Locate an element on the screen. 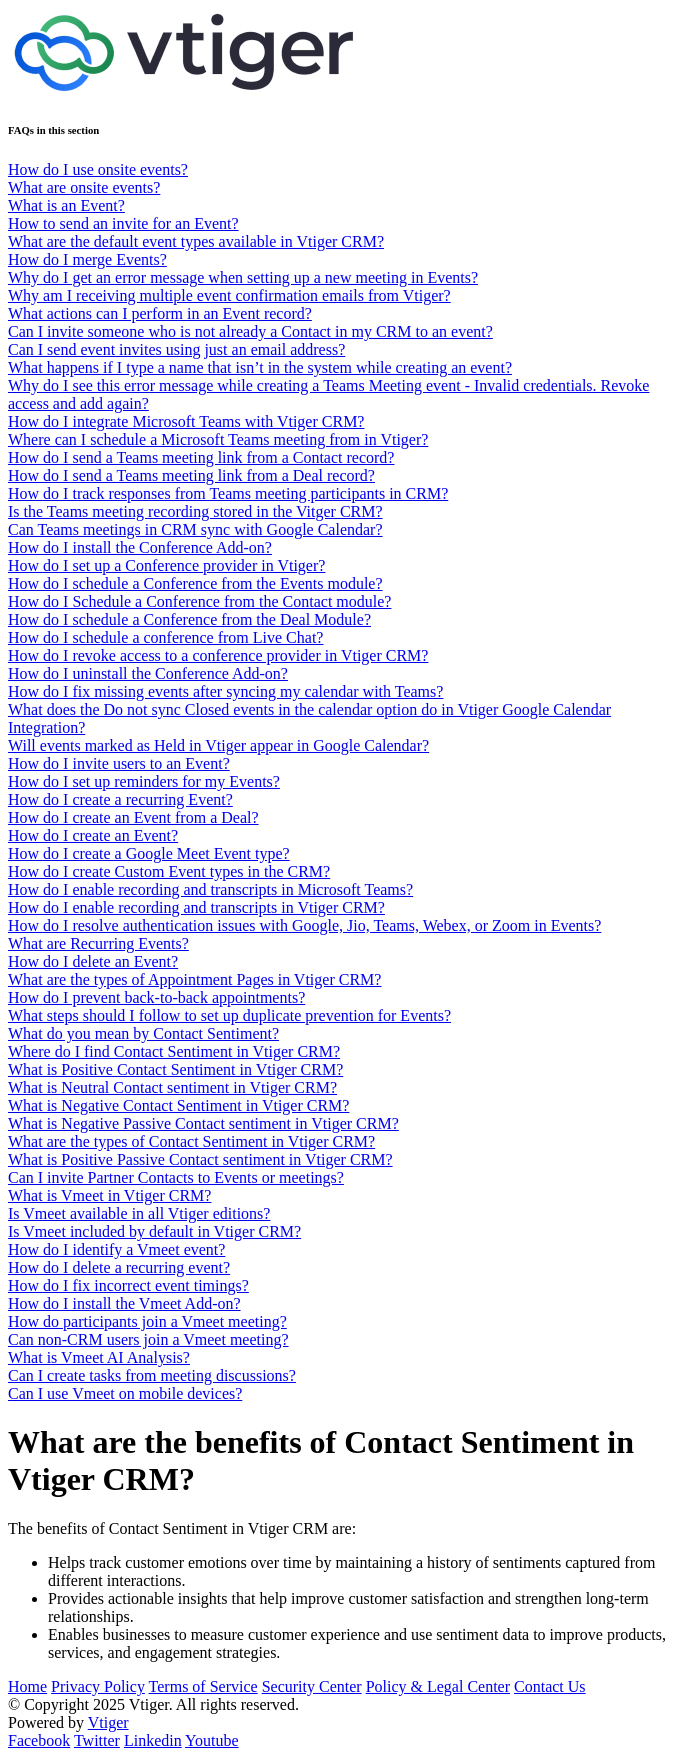  Contact Us is located at coordinates (550, 1686).